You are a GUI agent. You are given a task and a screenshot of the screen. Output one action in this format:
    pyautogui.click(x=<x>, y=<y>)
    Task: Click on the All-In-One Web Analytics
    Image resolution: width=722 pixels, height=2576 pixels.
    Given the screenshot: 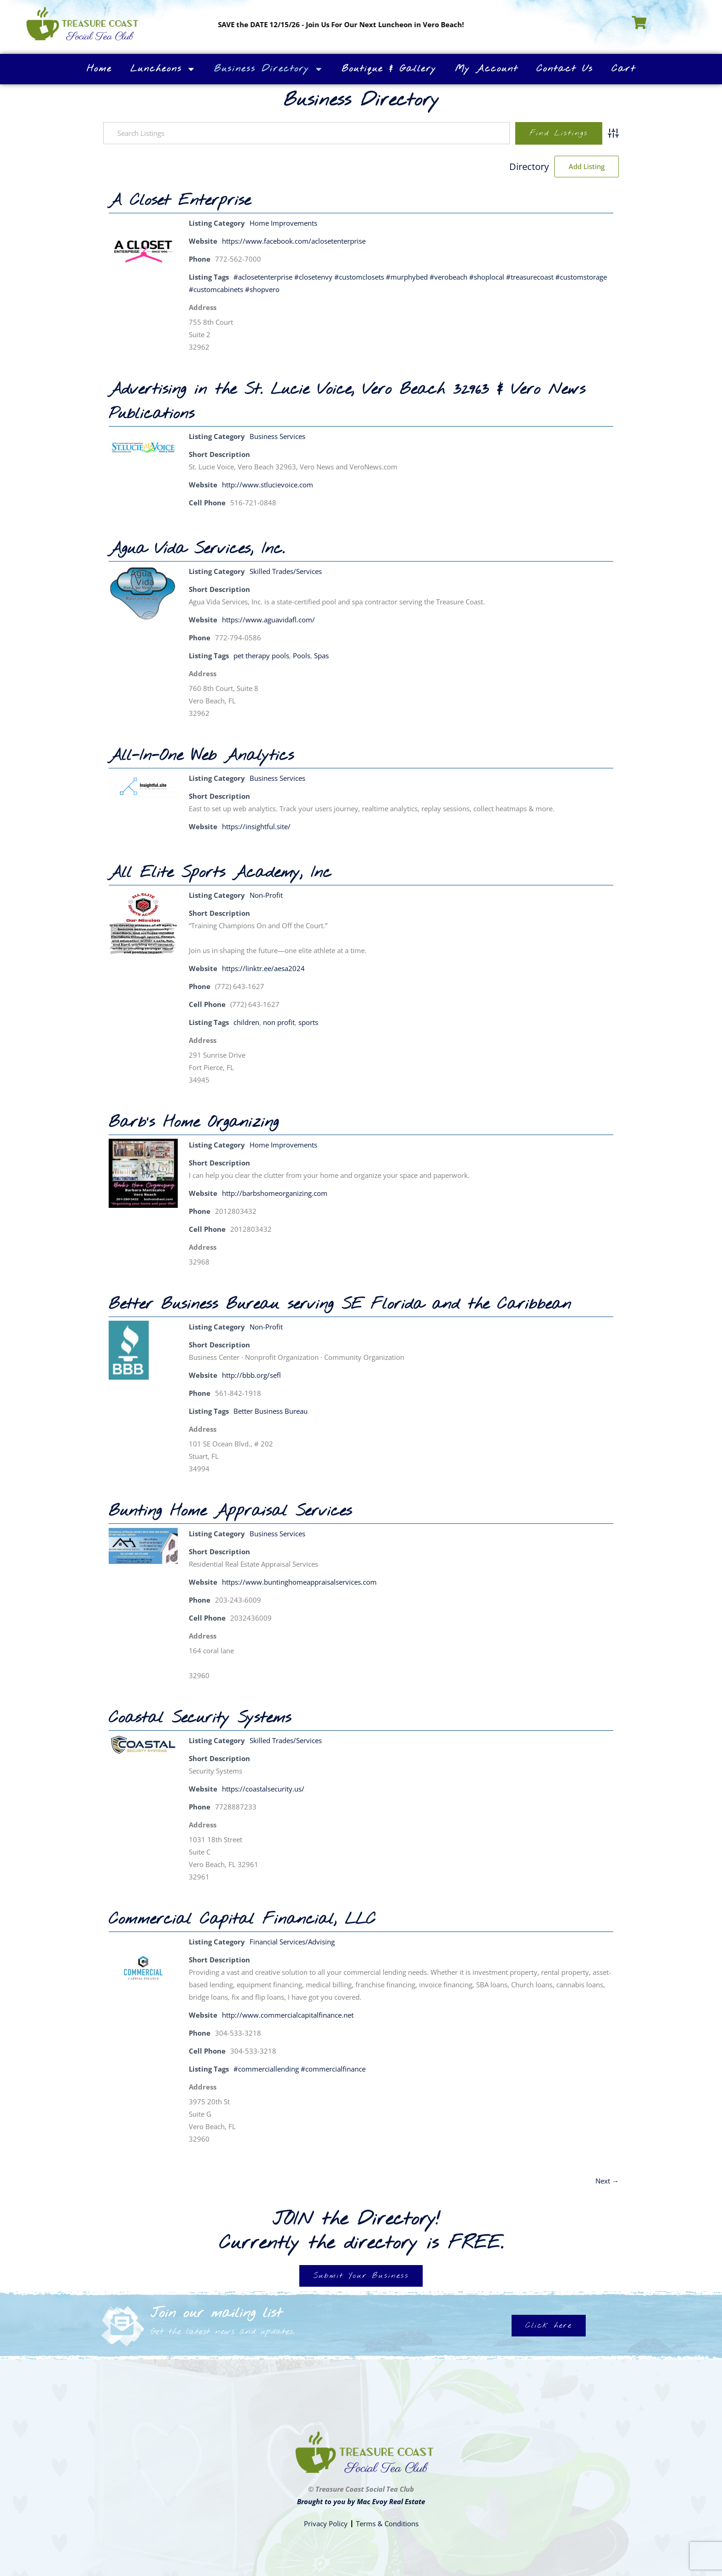 What is the action you would take?
    pyautogui.click(x=201, y=756)
    